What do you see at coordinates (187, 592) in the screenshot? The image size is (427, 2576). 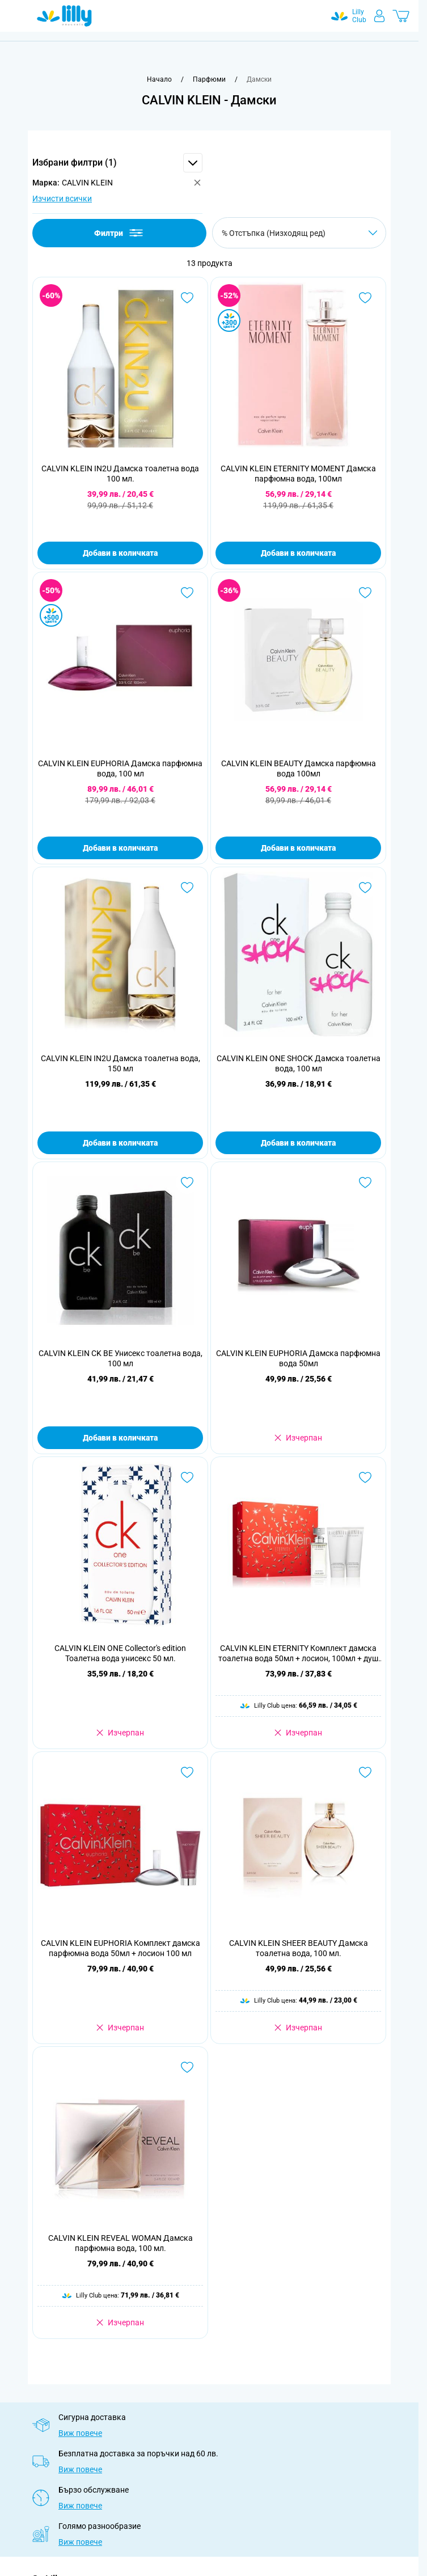 I see `[Добави в любими CALVIN KLEIN EUPHORIA Дамска парфюмна вода, 100 мл]` at bounding box center [187, 592].